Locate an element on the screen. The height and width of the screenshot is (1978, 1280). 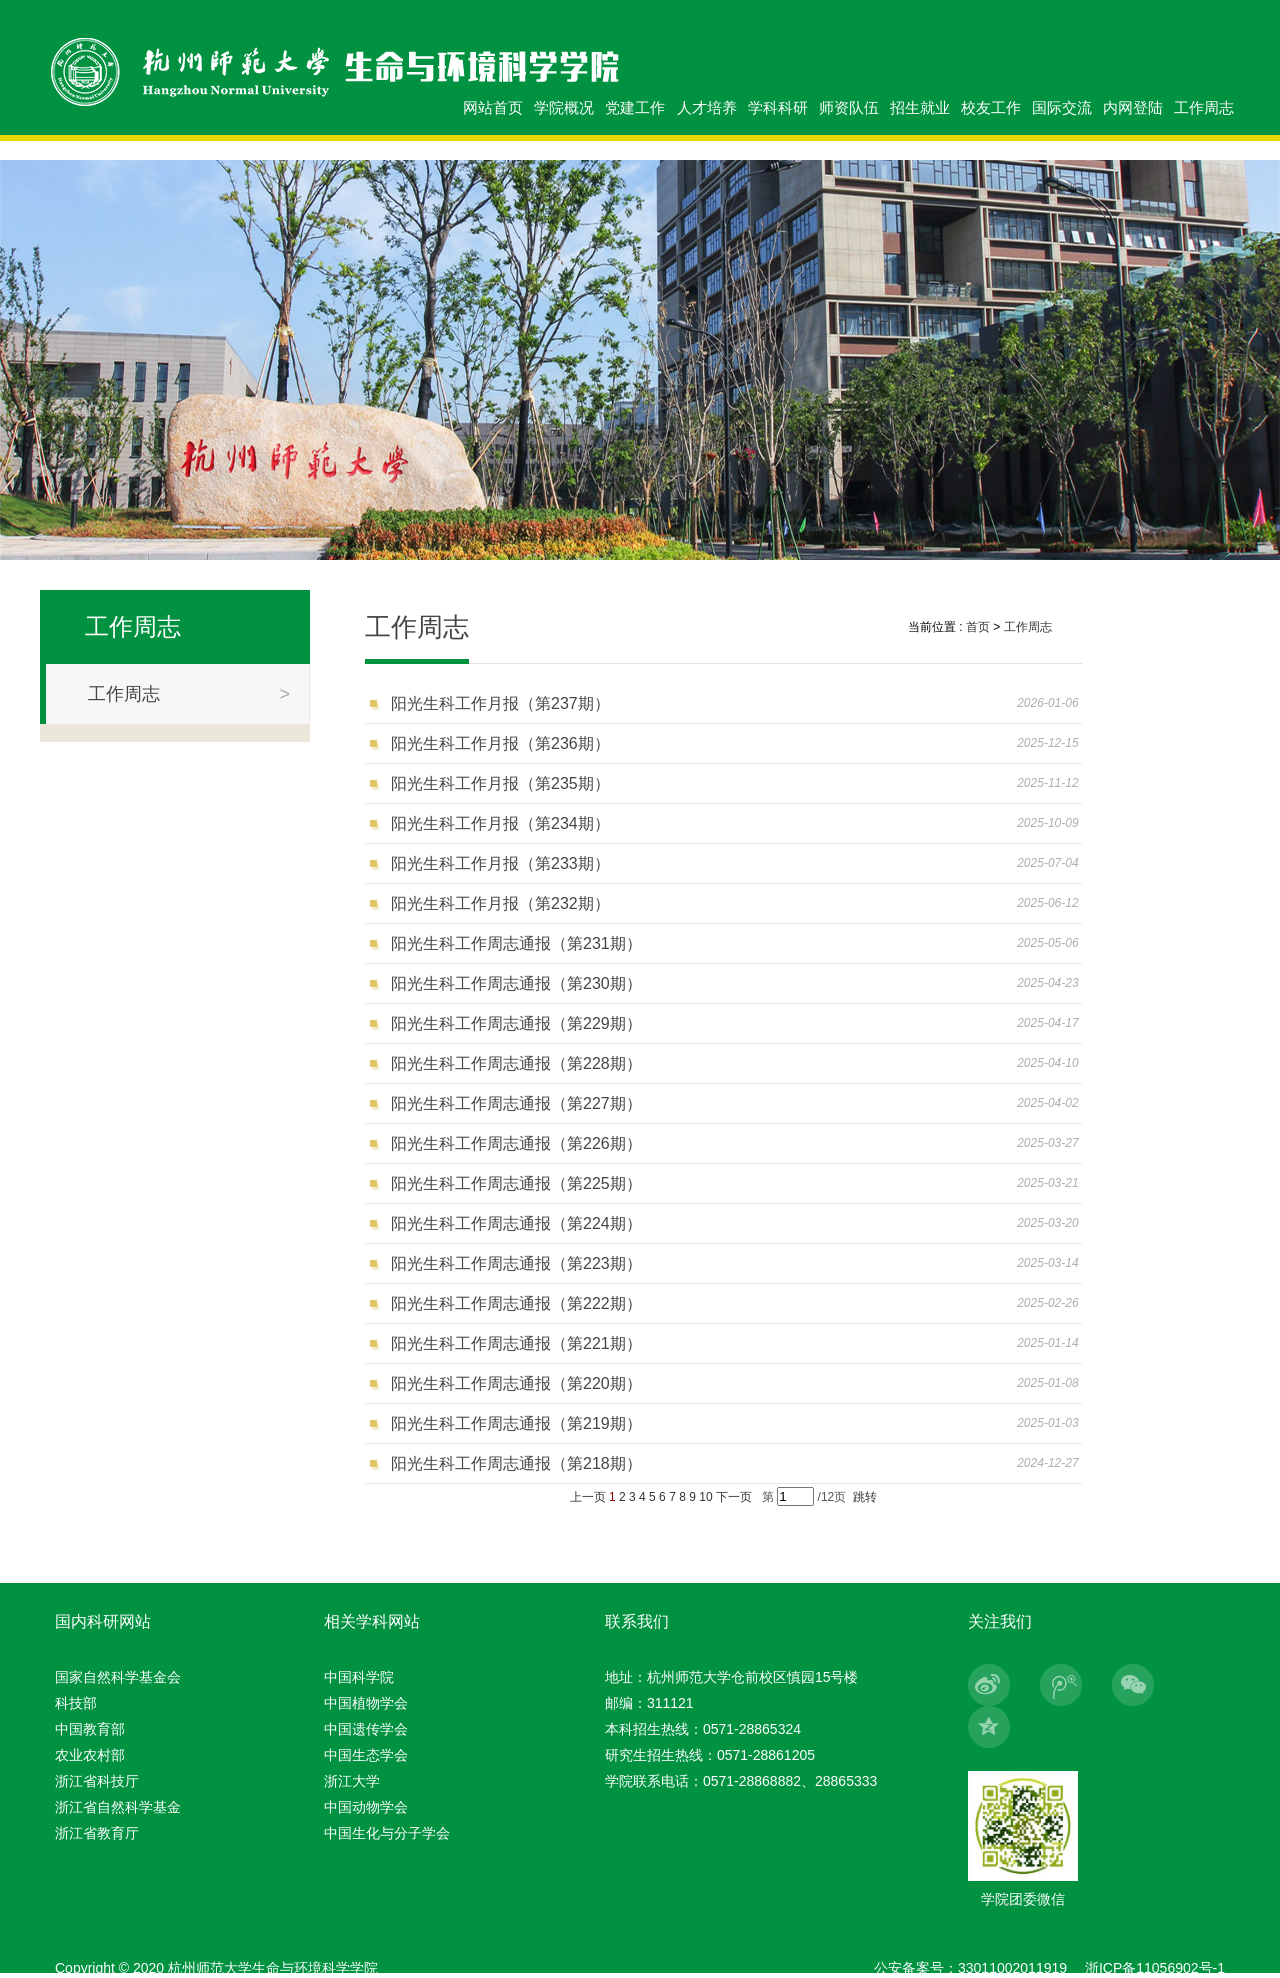
中国科学院 is located at coordinates (359, 1677).